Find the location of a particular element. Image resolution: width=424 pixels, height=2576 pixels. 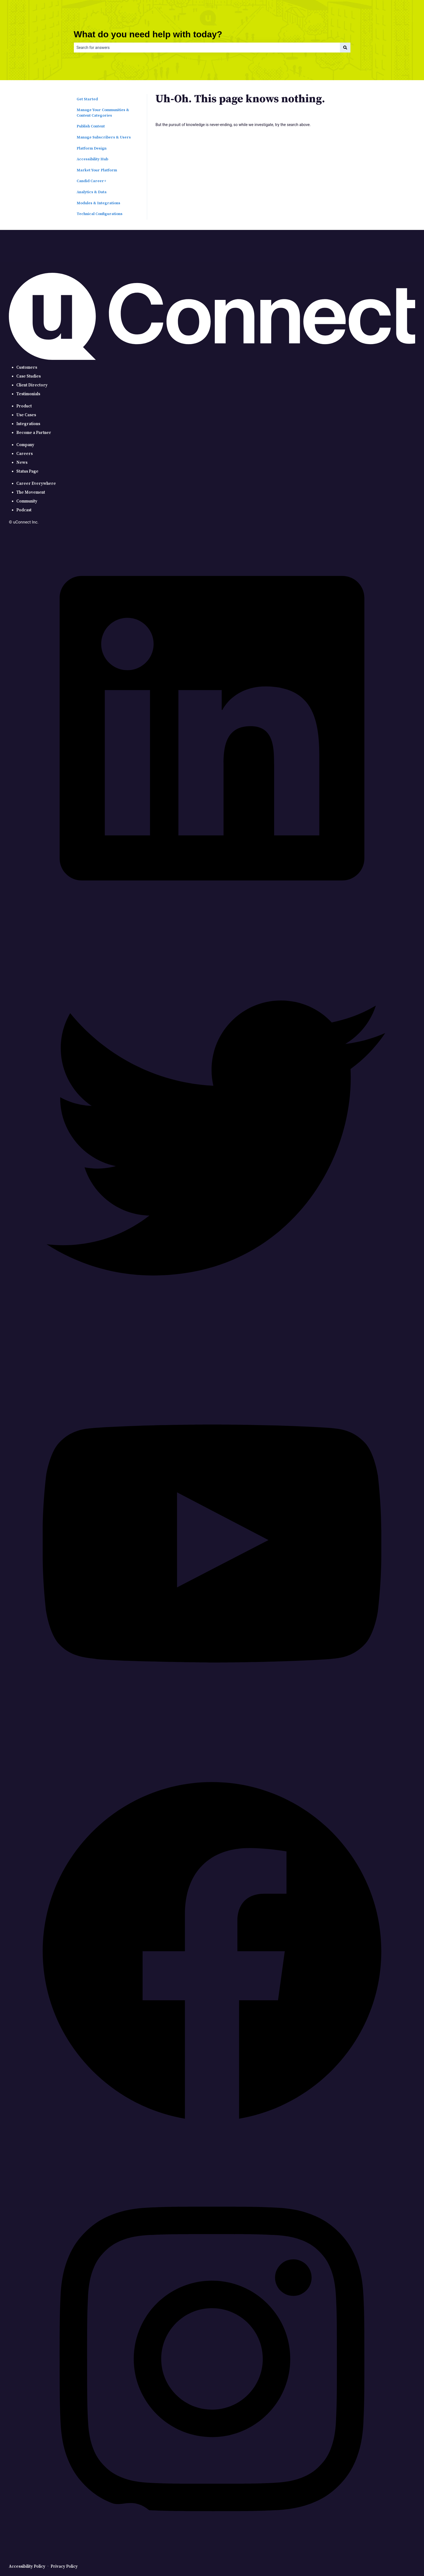

[YouTube] is located at coordinates (212, 1745).